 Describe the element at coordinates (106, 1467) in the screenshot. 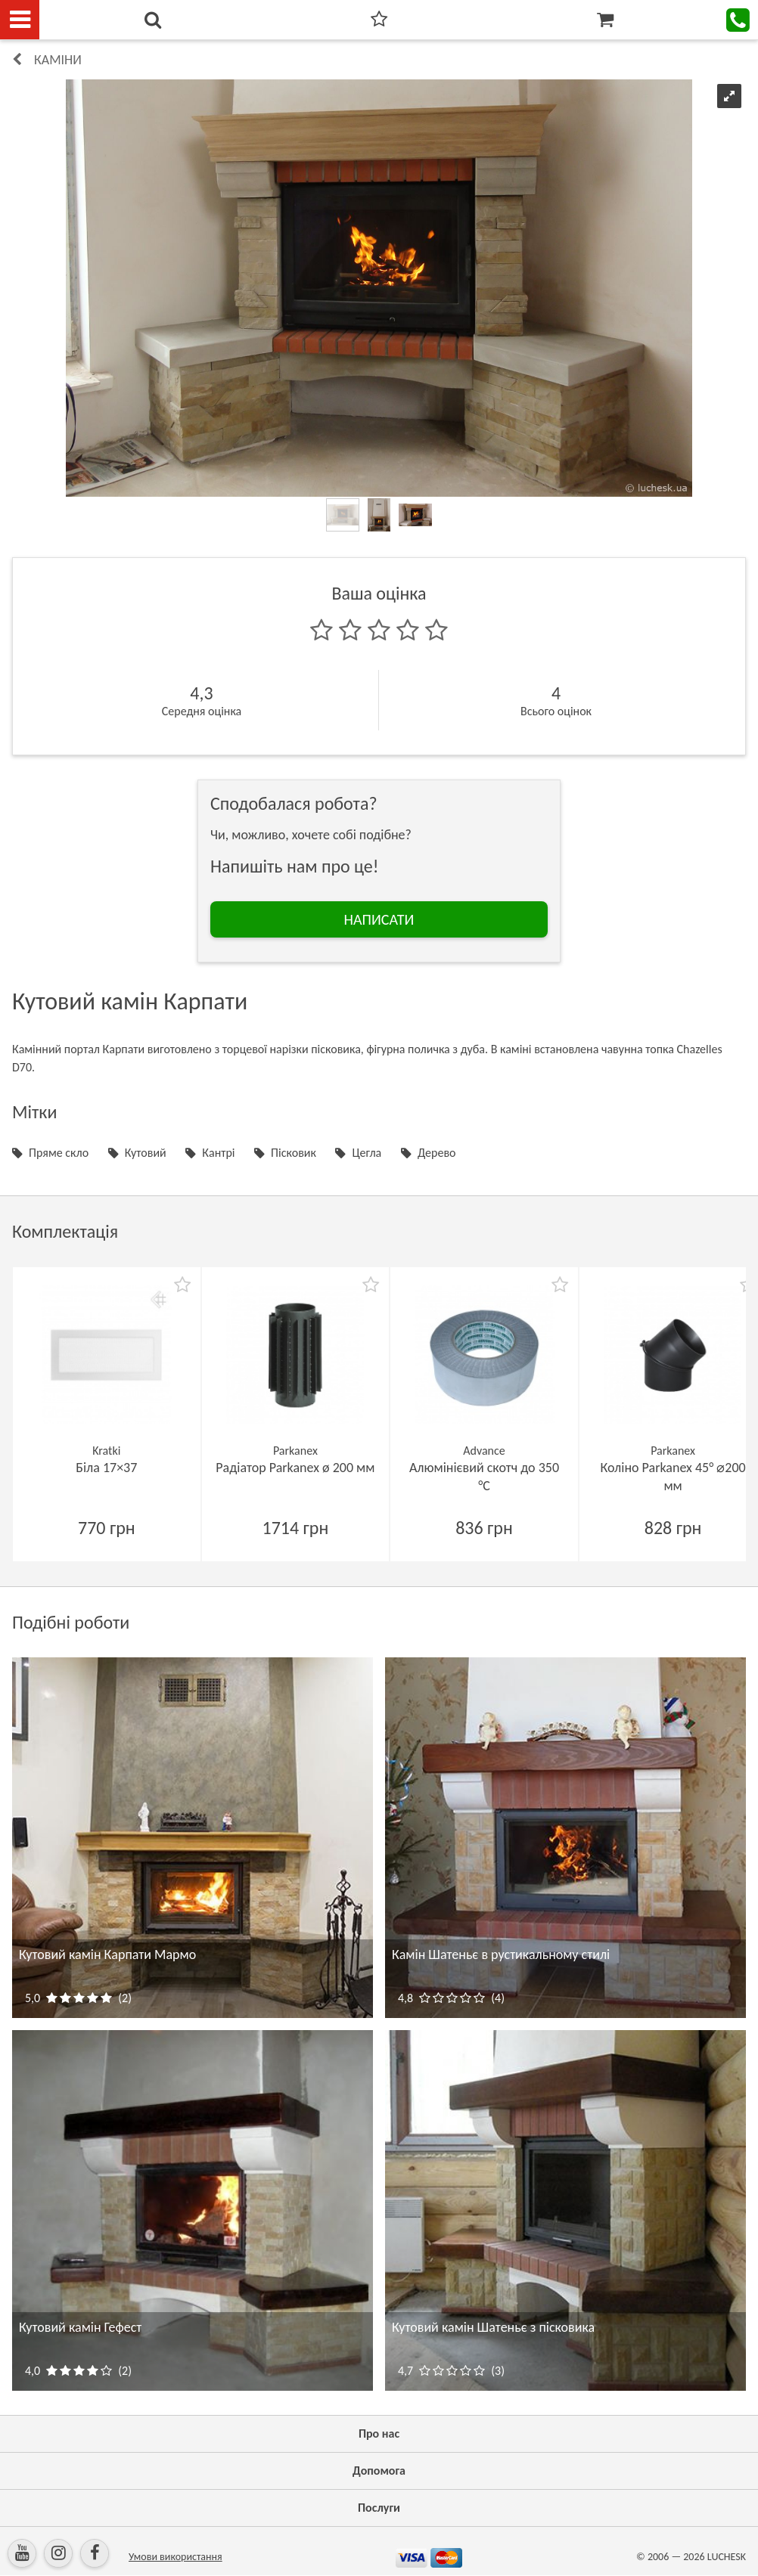

I see `Біла 17×37` at that location.